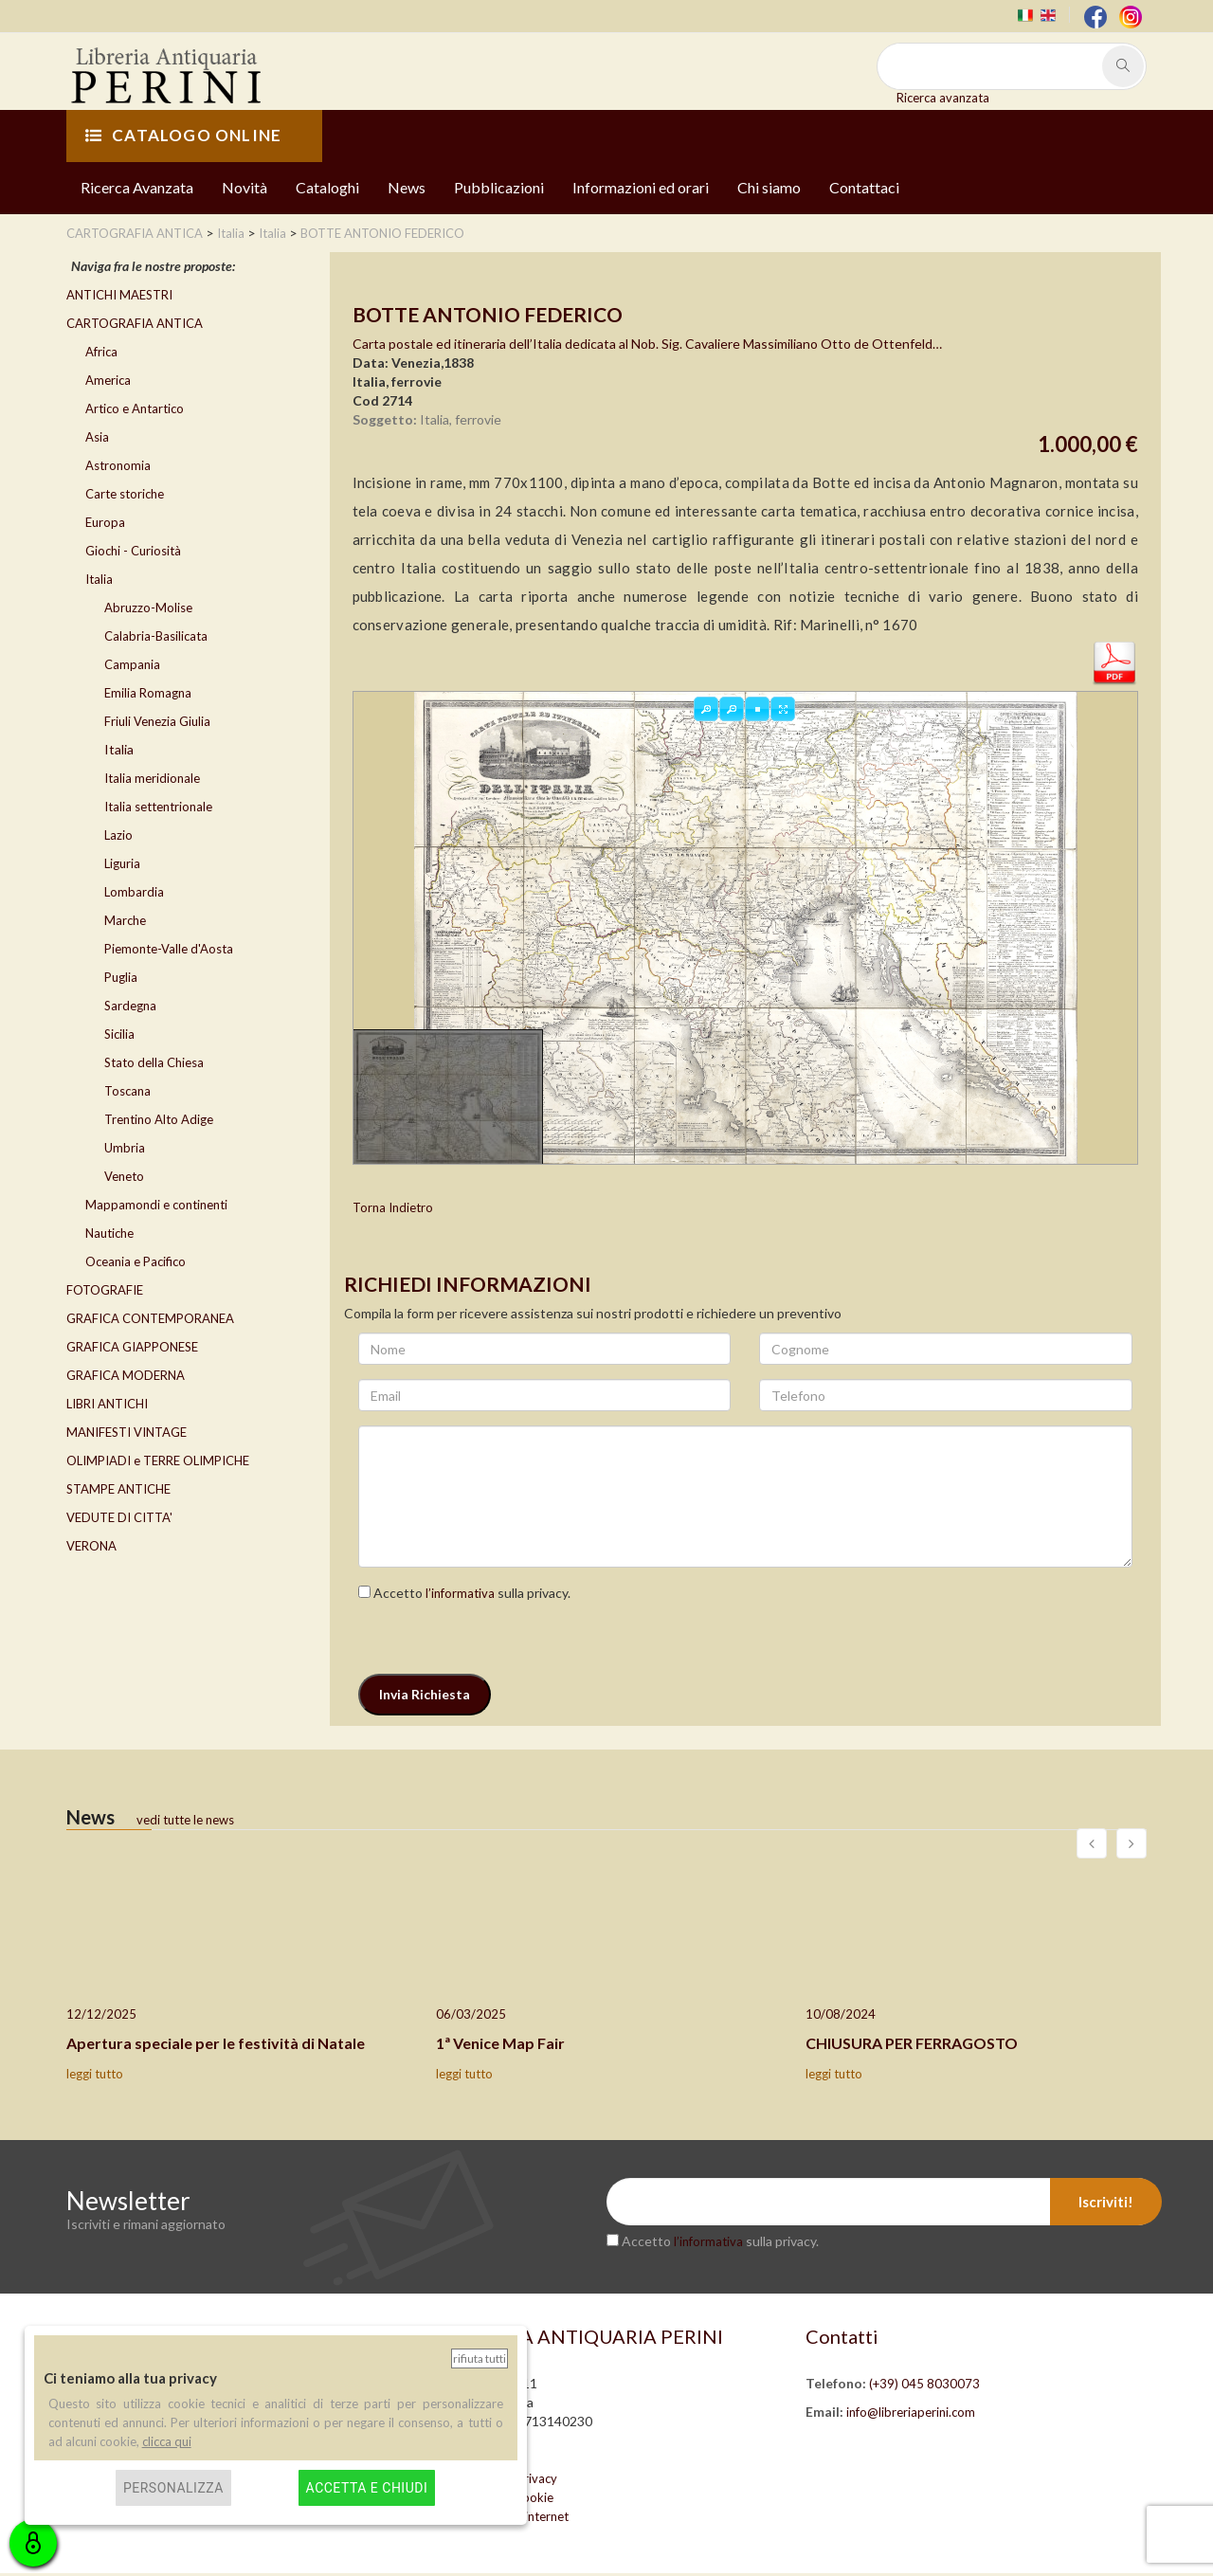 The image size is (1213, 2576). Describe the element at coordinates (500, 2046) in the screenshot. I see `1ª Venice Map Fair` at that location.